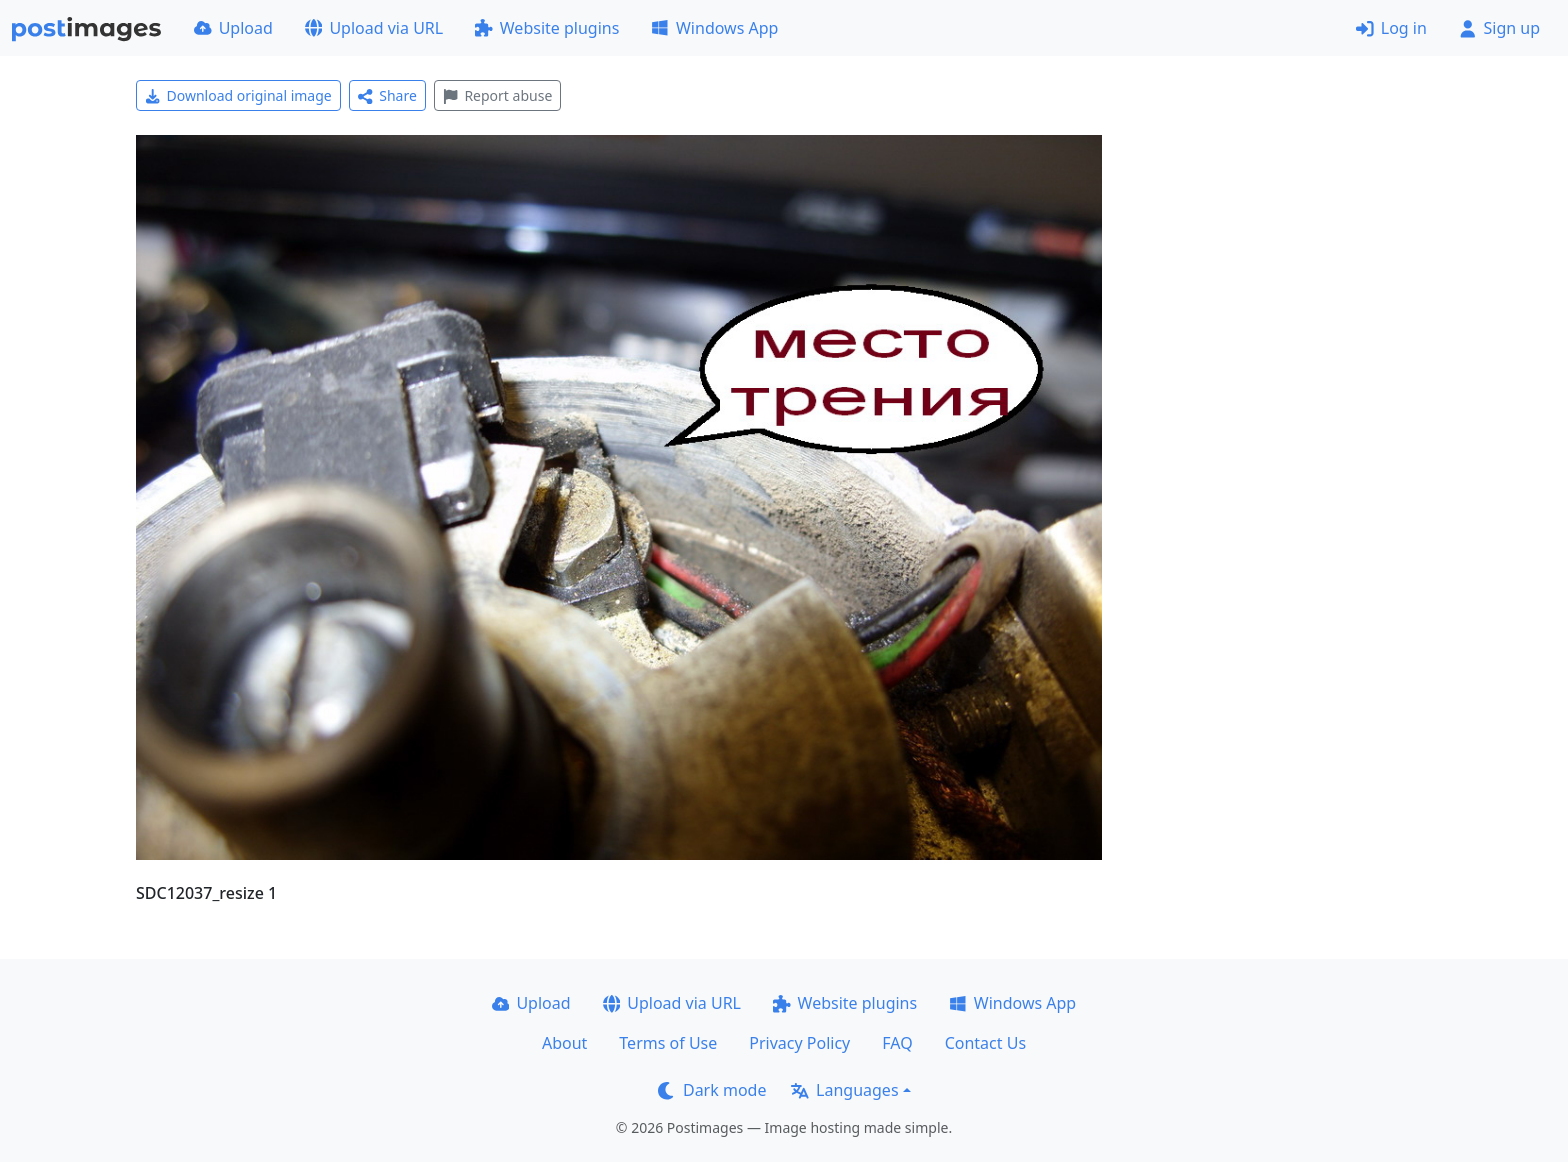 Image resolution: width=1568 pixels, height=1162 pixels. What do you see at coordinates (374, 28) in the screenshot?
I see `Upload via URL` at bounding box center [374, 28].